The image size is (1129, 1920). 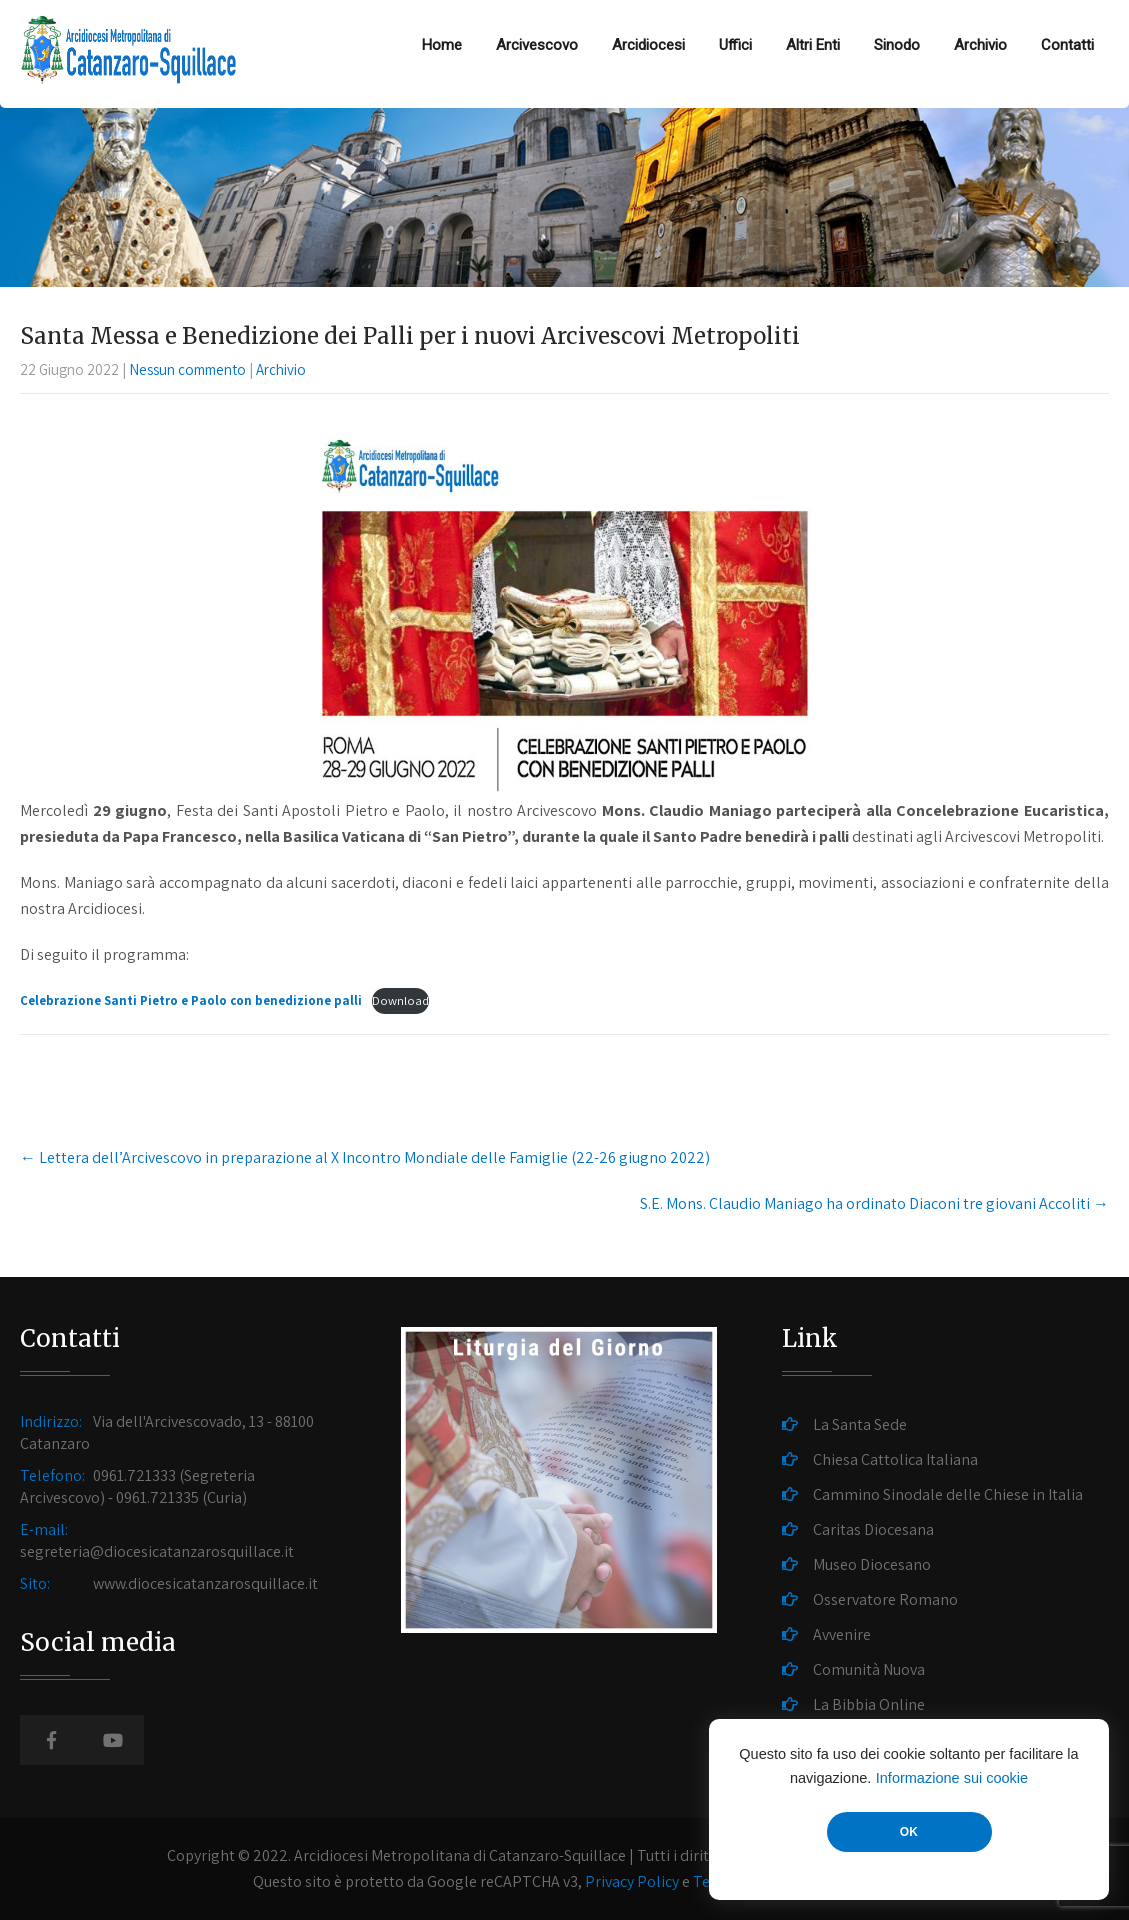 What do you see at coordinates (842, 1634) in the screenshot?
I see `Avvenire` at bounding box center [842, 1634].